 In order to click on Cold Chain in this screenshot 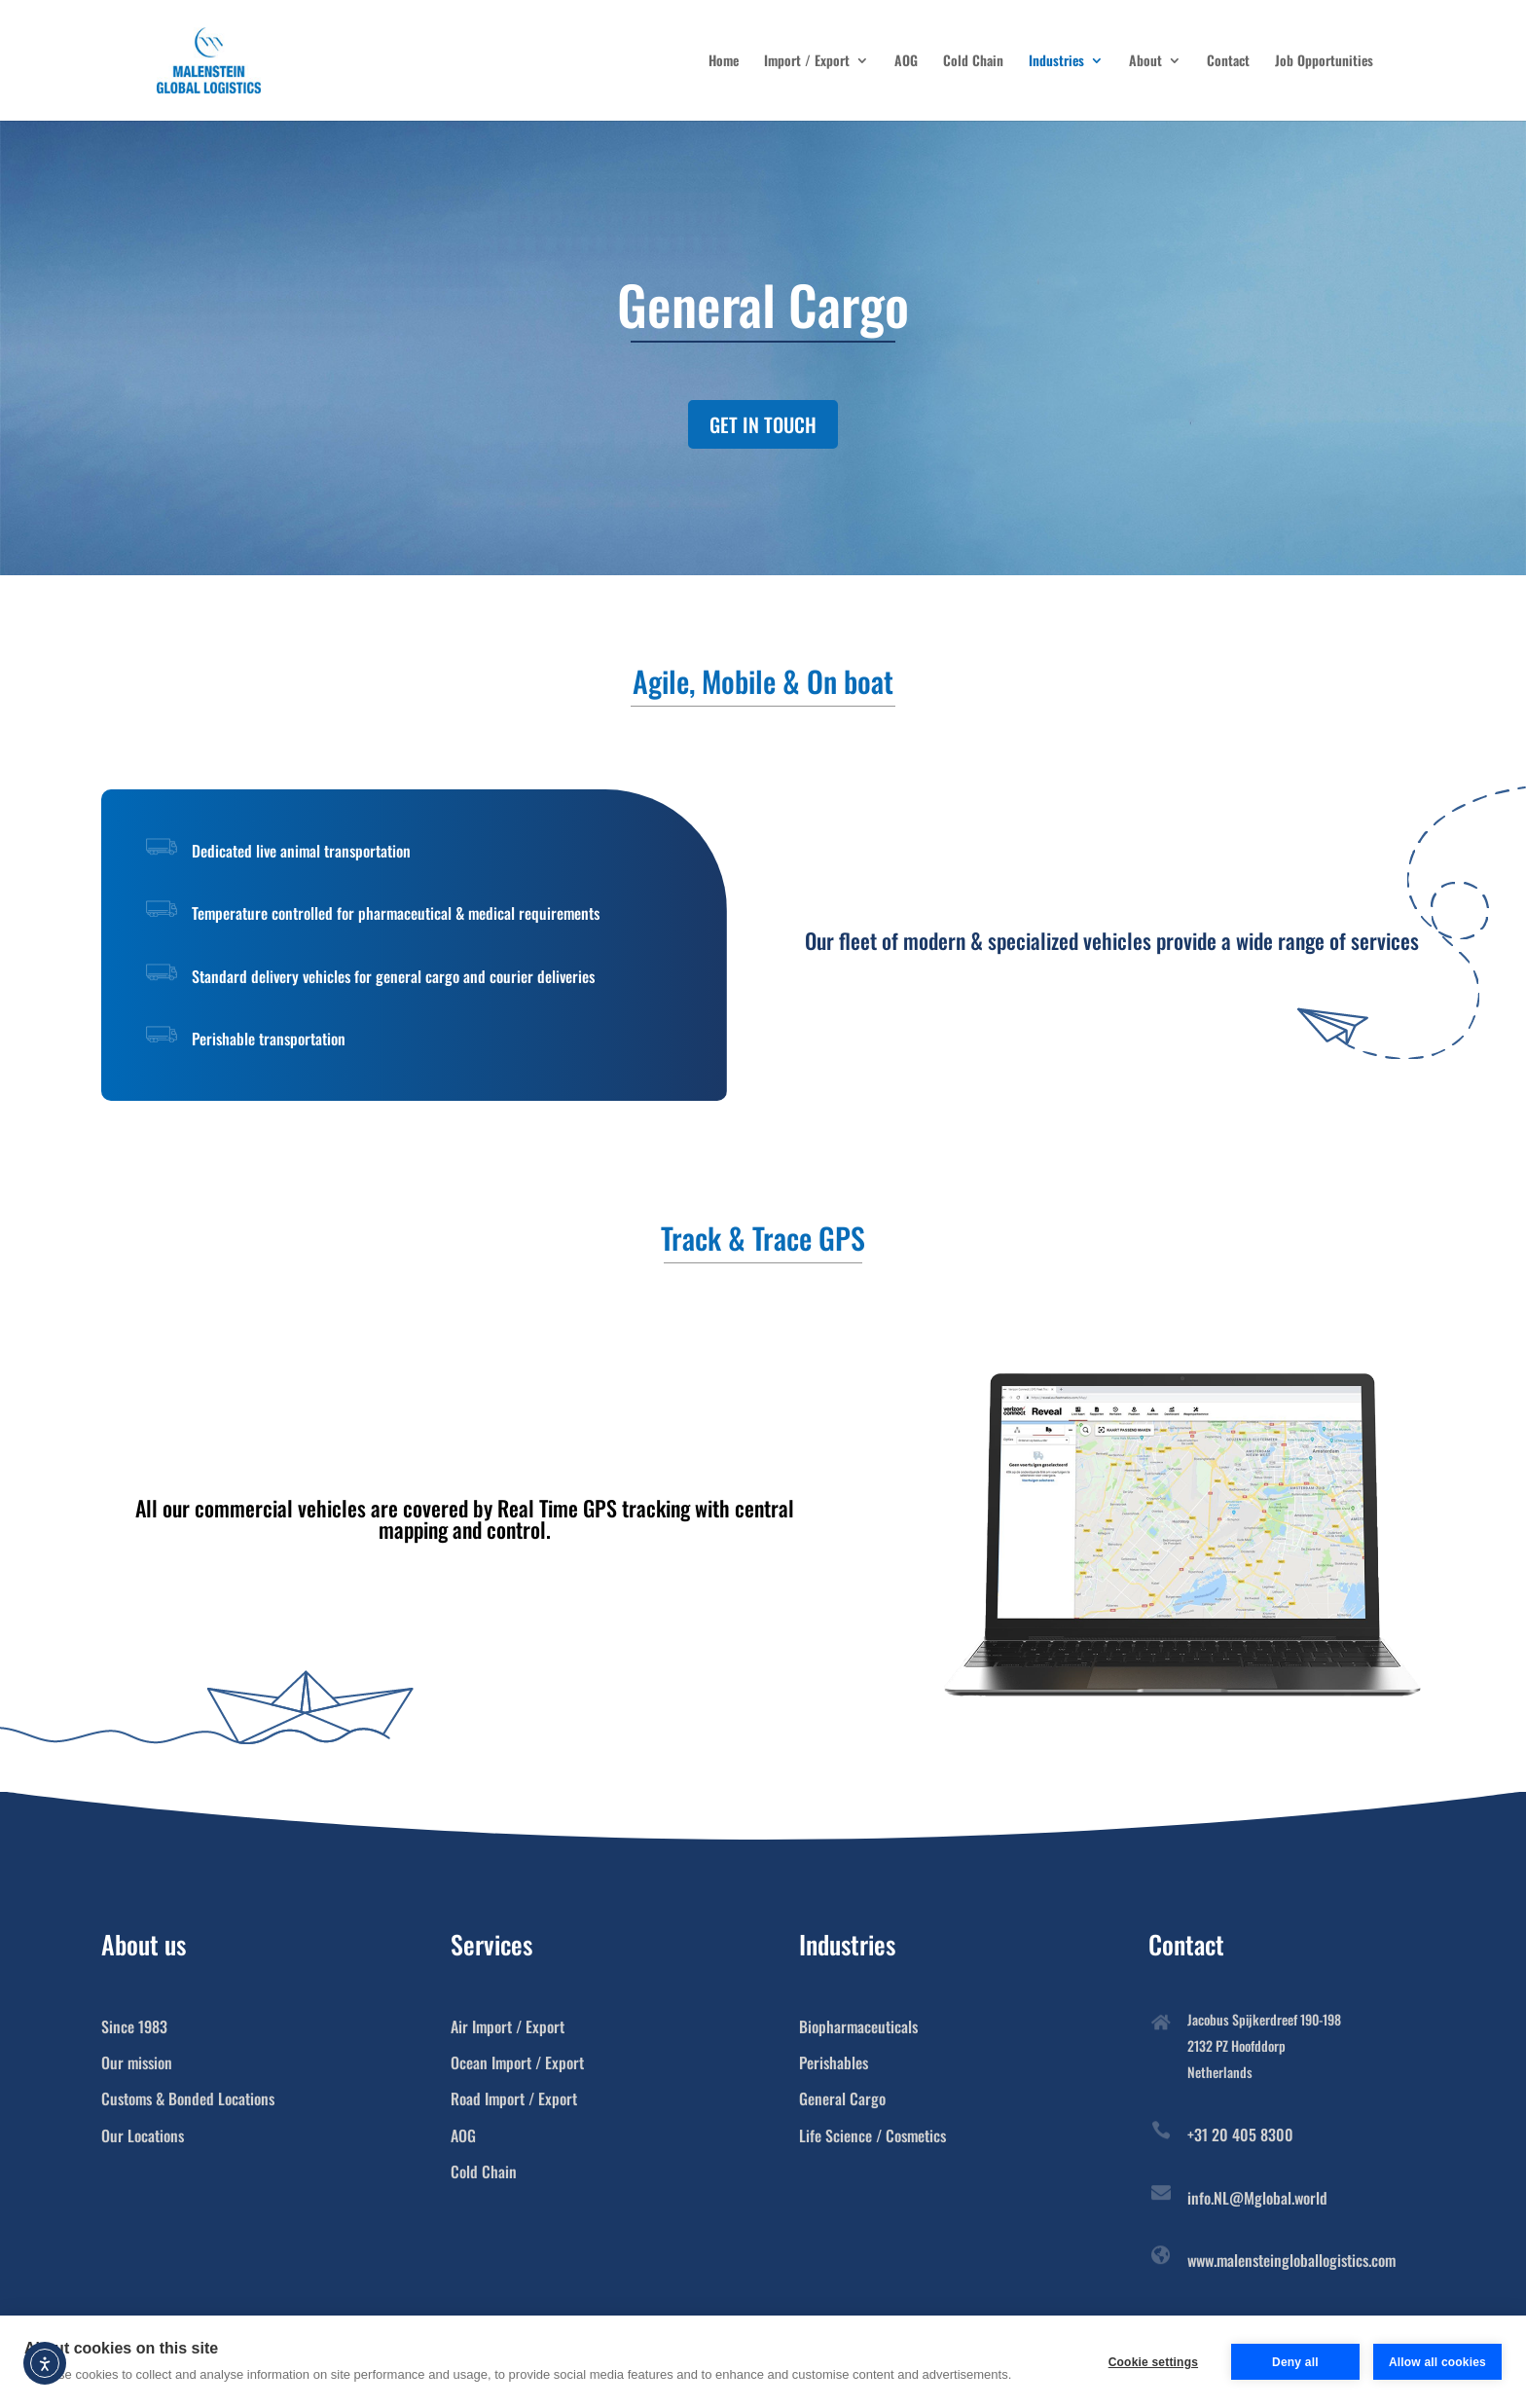, I will do `click(973, 62)`.